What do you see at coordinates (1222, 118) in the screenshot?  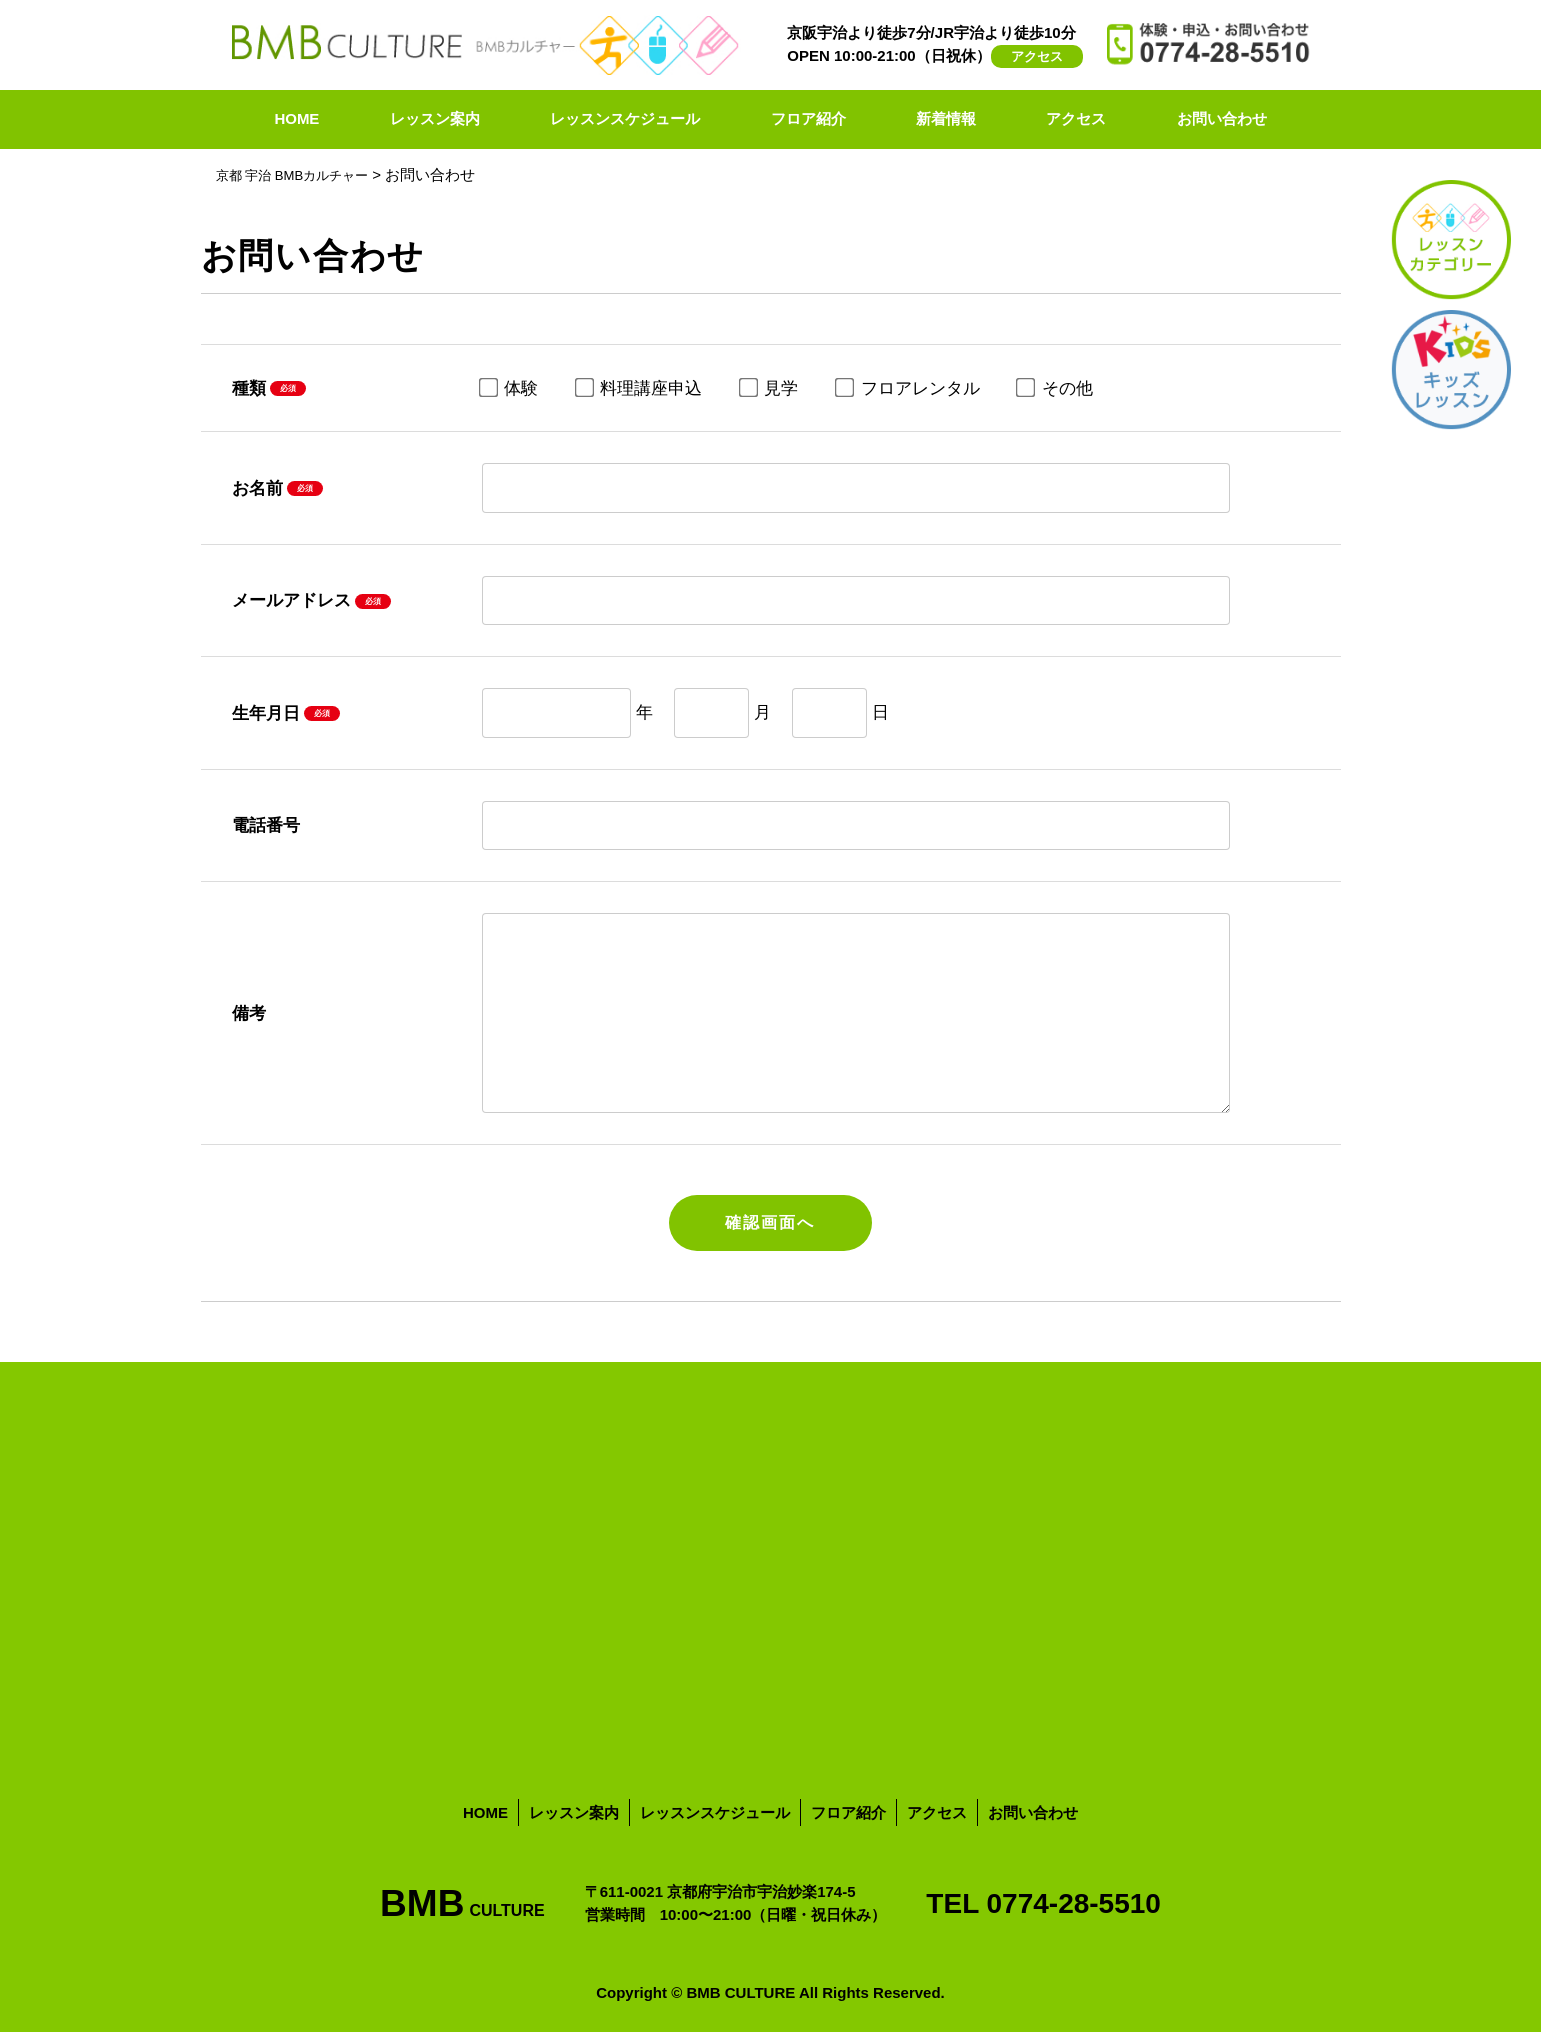 I see `お問い合わせ` at bounding box center [1222, 118].